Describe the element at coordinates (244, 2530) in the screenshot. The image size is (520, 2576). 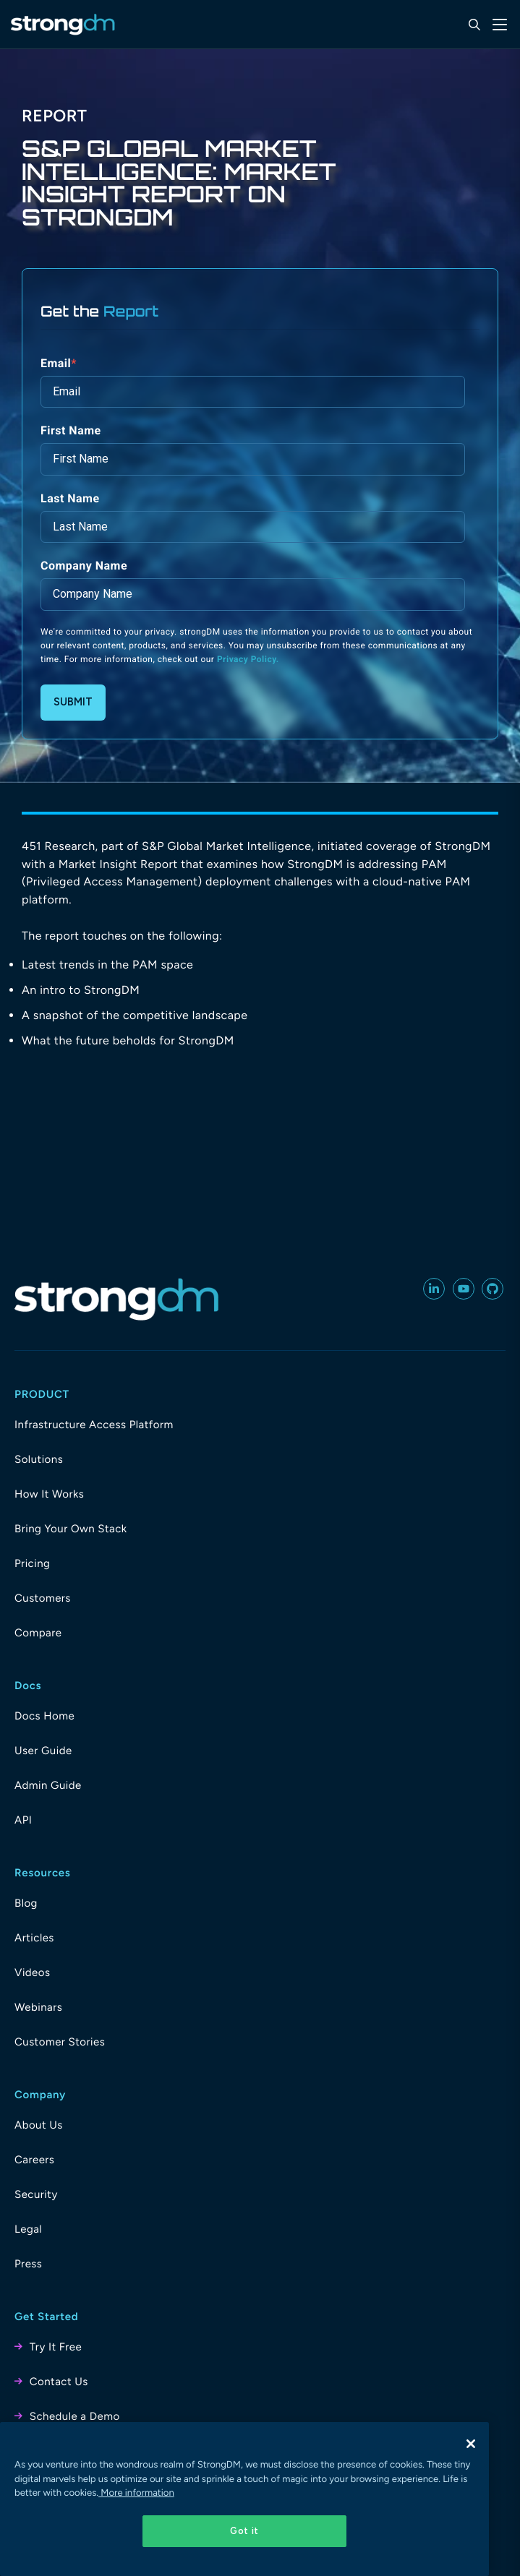
I see `Got it` at that location.